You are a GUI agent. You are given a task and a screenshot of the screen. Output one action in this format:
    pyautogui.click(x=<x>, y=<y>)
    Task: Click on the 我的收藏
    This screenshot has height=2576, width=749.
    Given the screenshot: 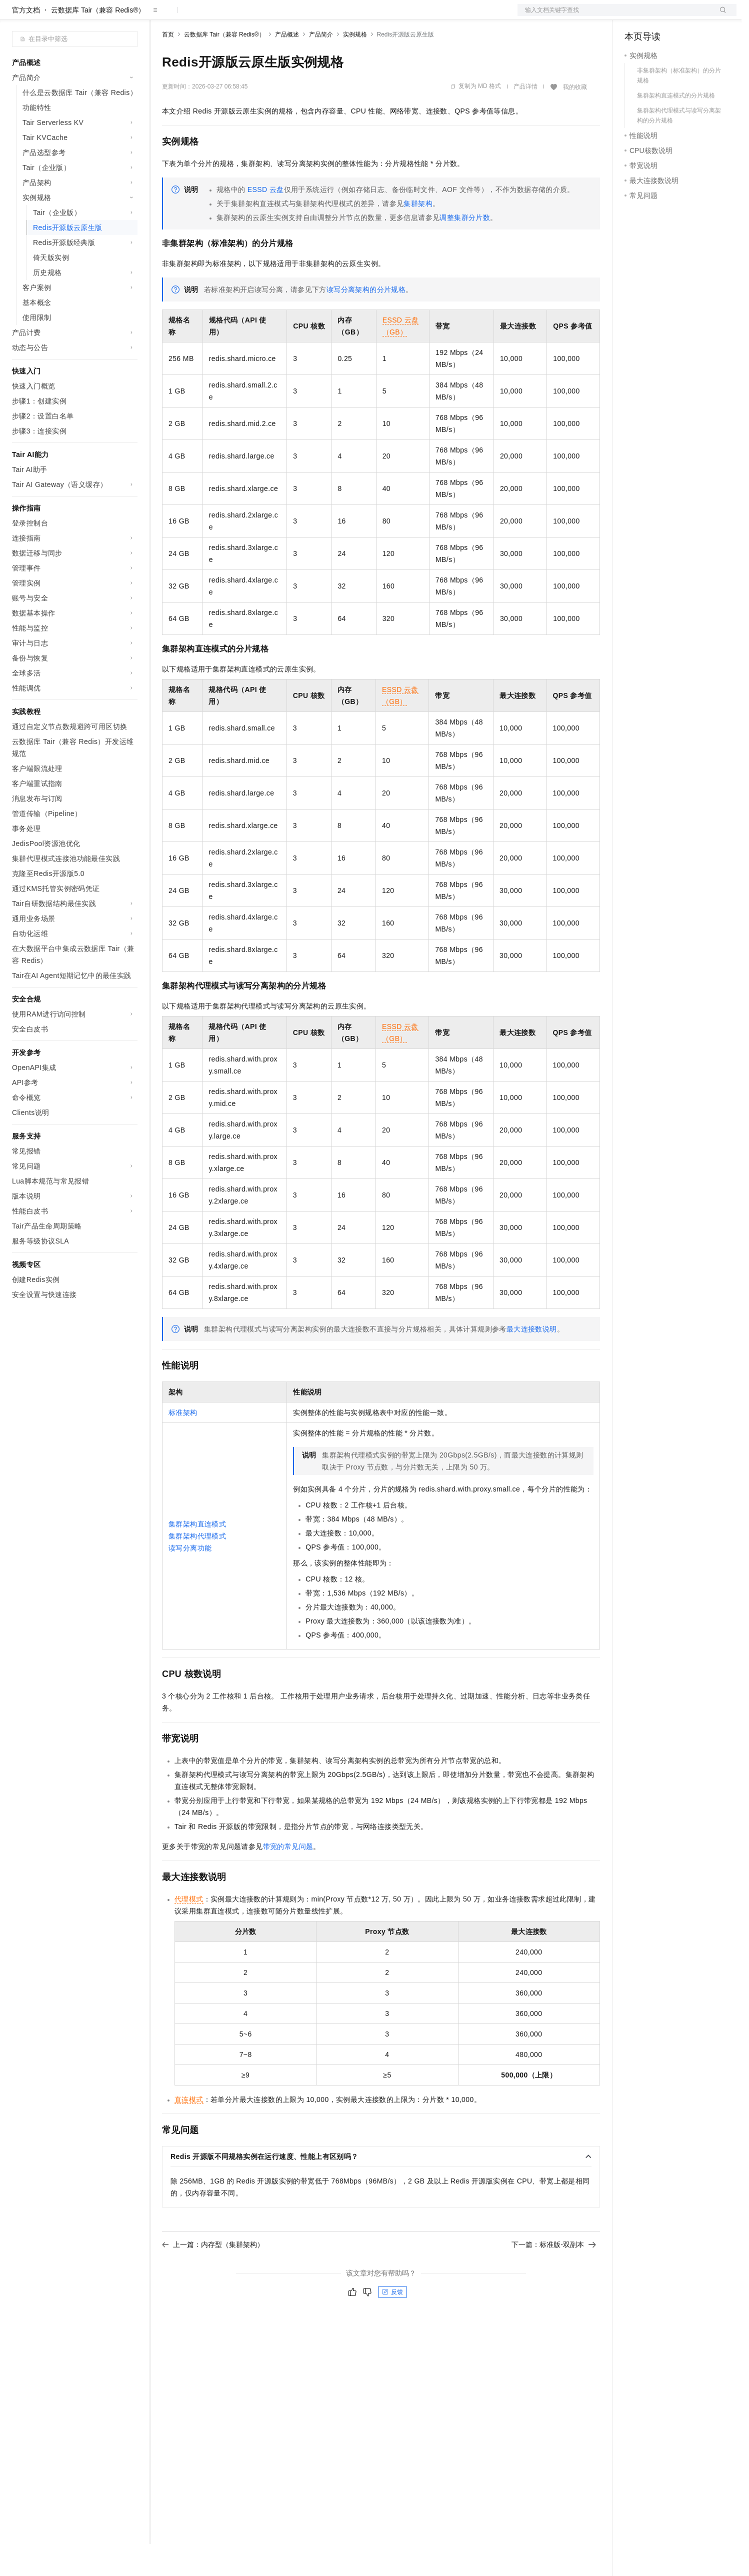 What is the action you would take?
    pyautogui.click(x=575, y=119)
    